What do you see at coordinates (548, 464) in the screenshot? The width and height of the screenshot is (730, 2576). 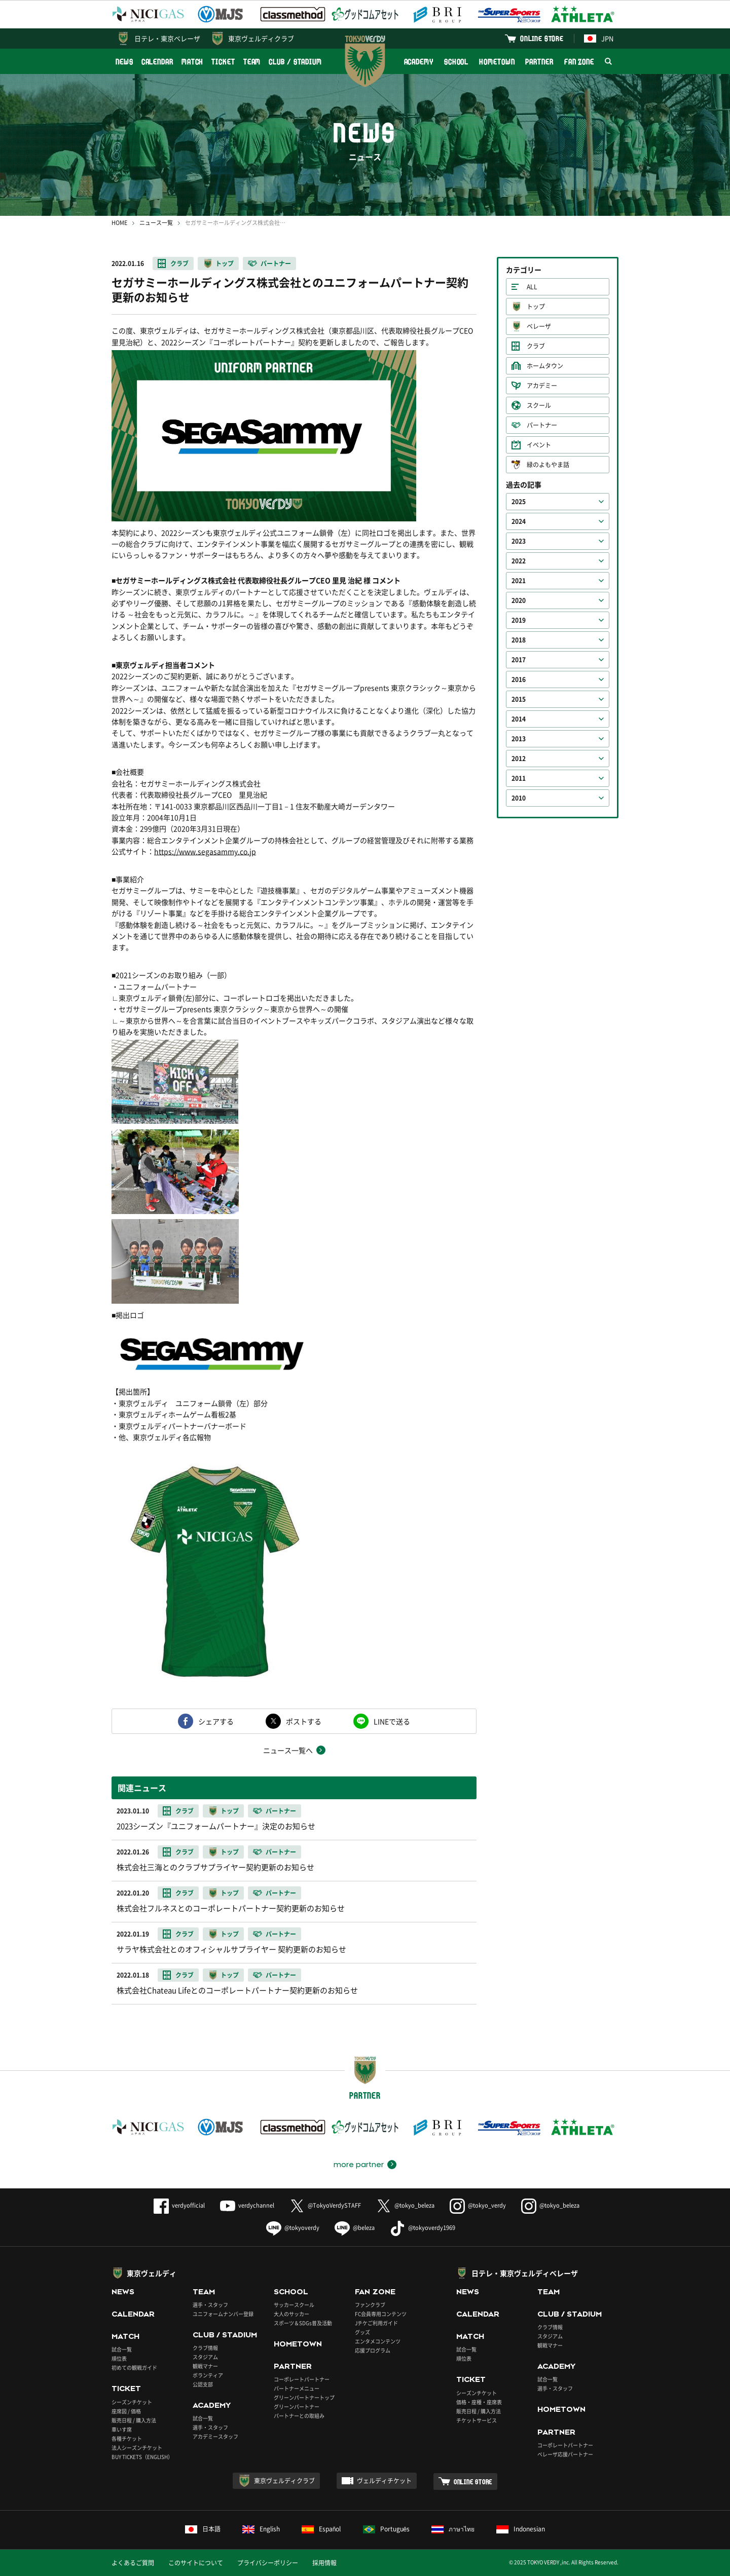 I see `緑のよもやま話` at bounding box center [548, 464].